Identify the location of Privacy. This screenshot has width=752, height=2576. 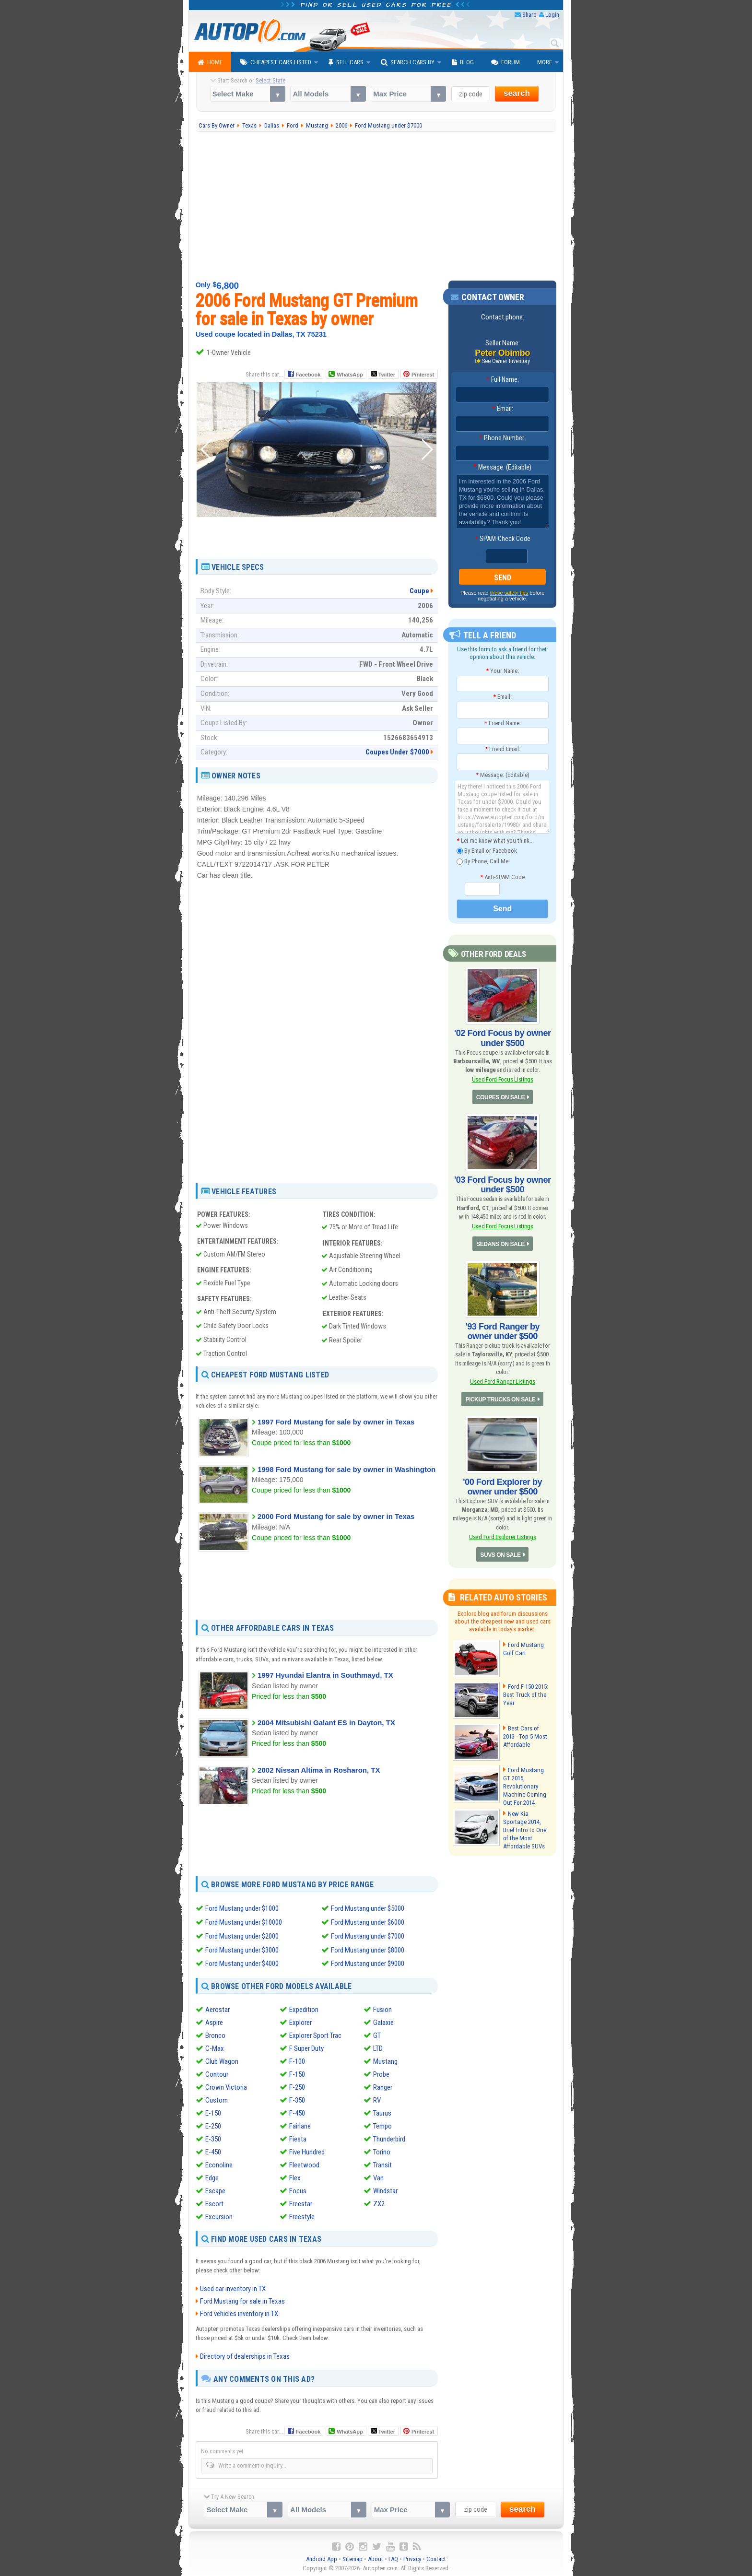
(412, 2557).